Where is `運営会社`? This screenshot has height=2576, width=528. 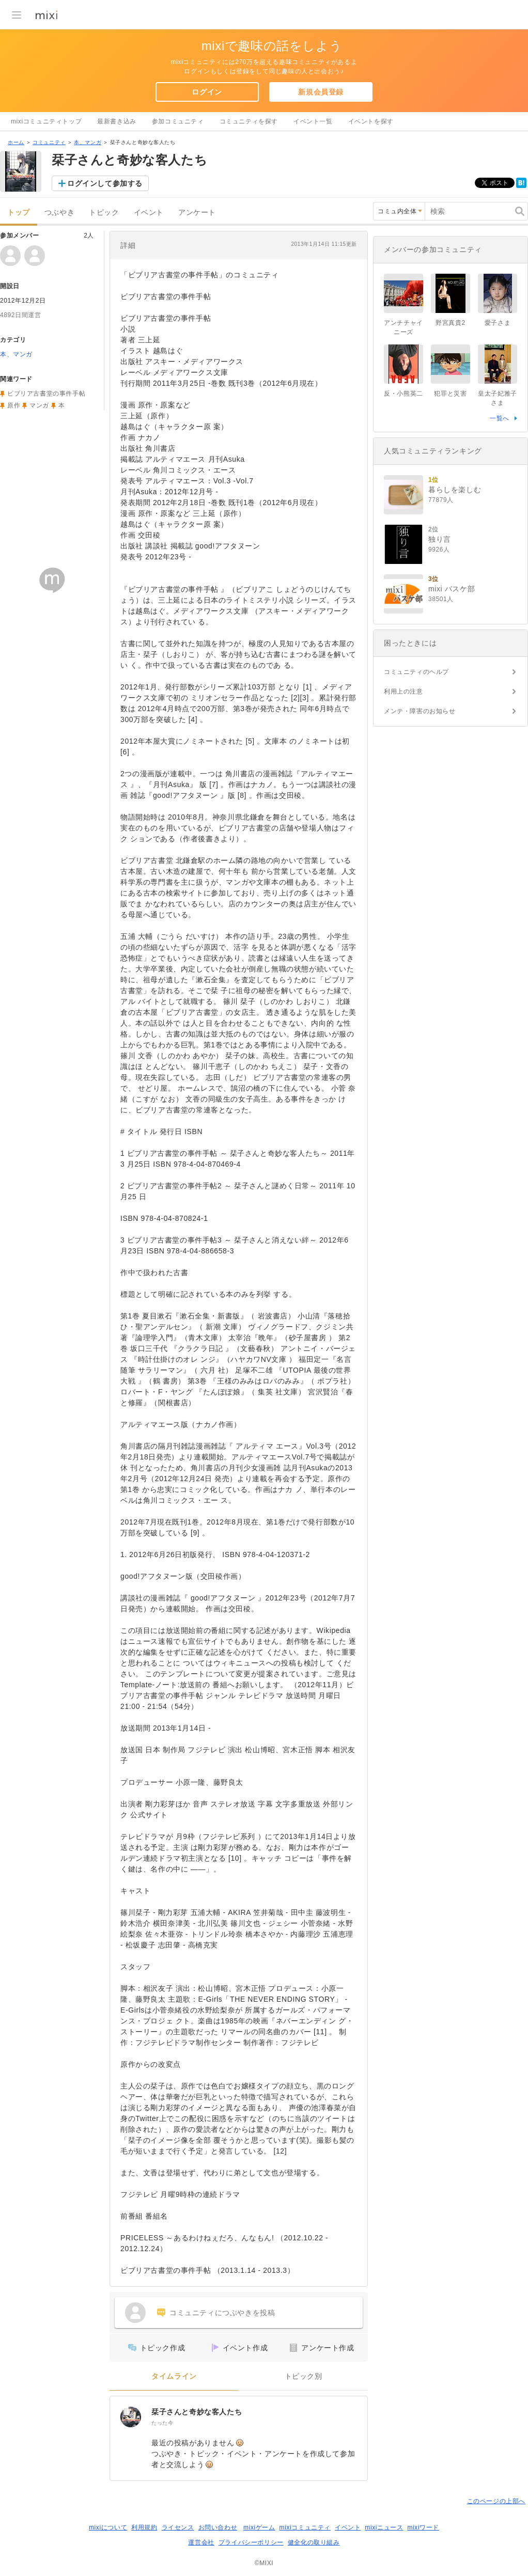 運営会社 is located at coordinates (201, 2542).